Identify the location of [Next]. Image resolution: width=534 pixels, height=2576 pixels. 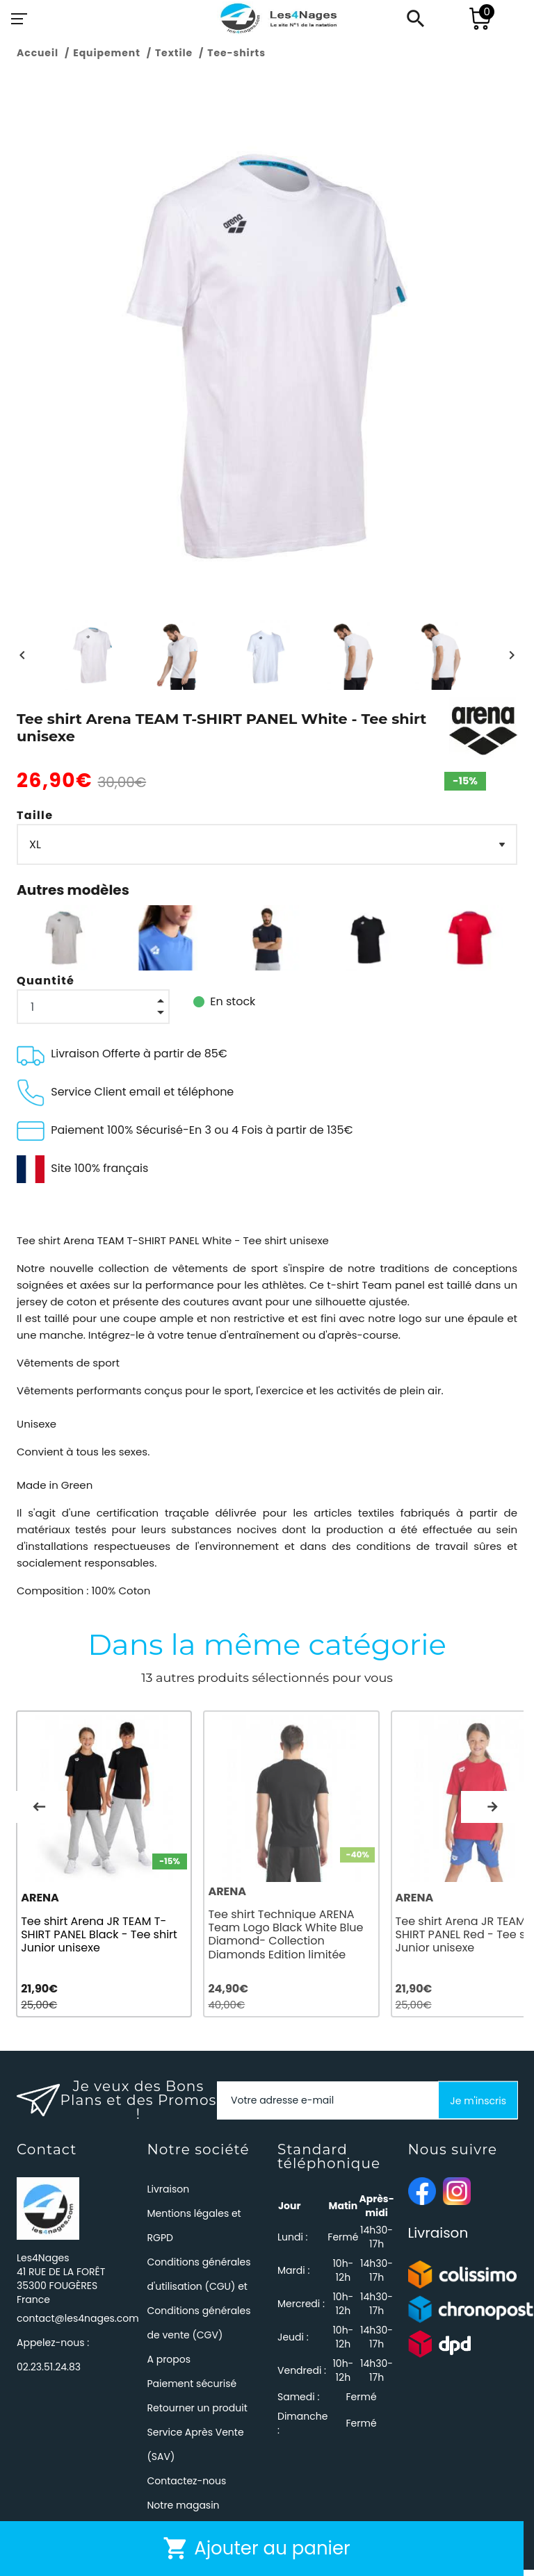
(512, 655).